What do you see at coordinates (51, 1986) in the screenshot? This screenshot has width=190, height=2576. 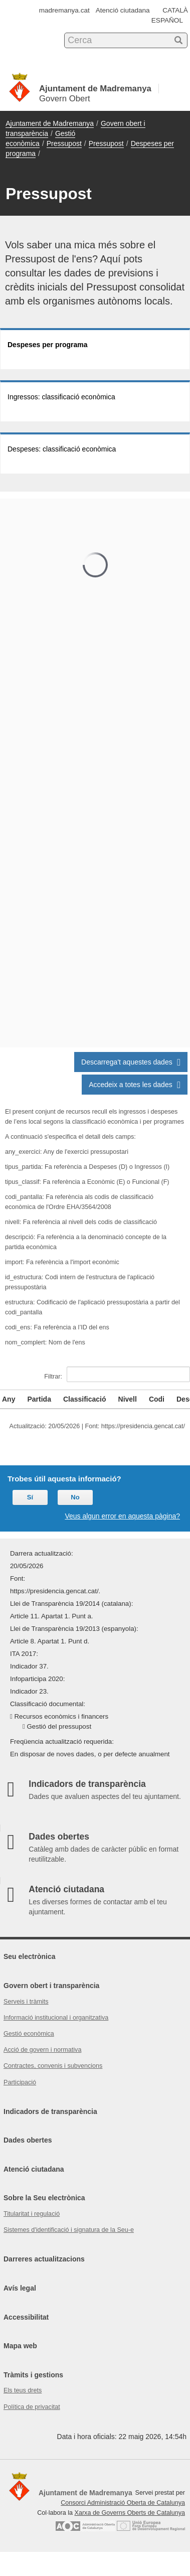 I see `Govern obert i transparència` at bounding box center [51, 1986].